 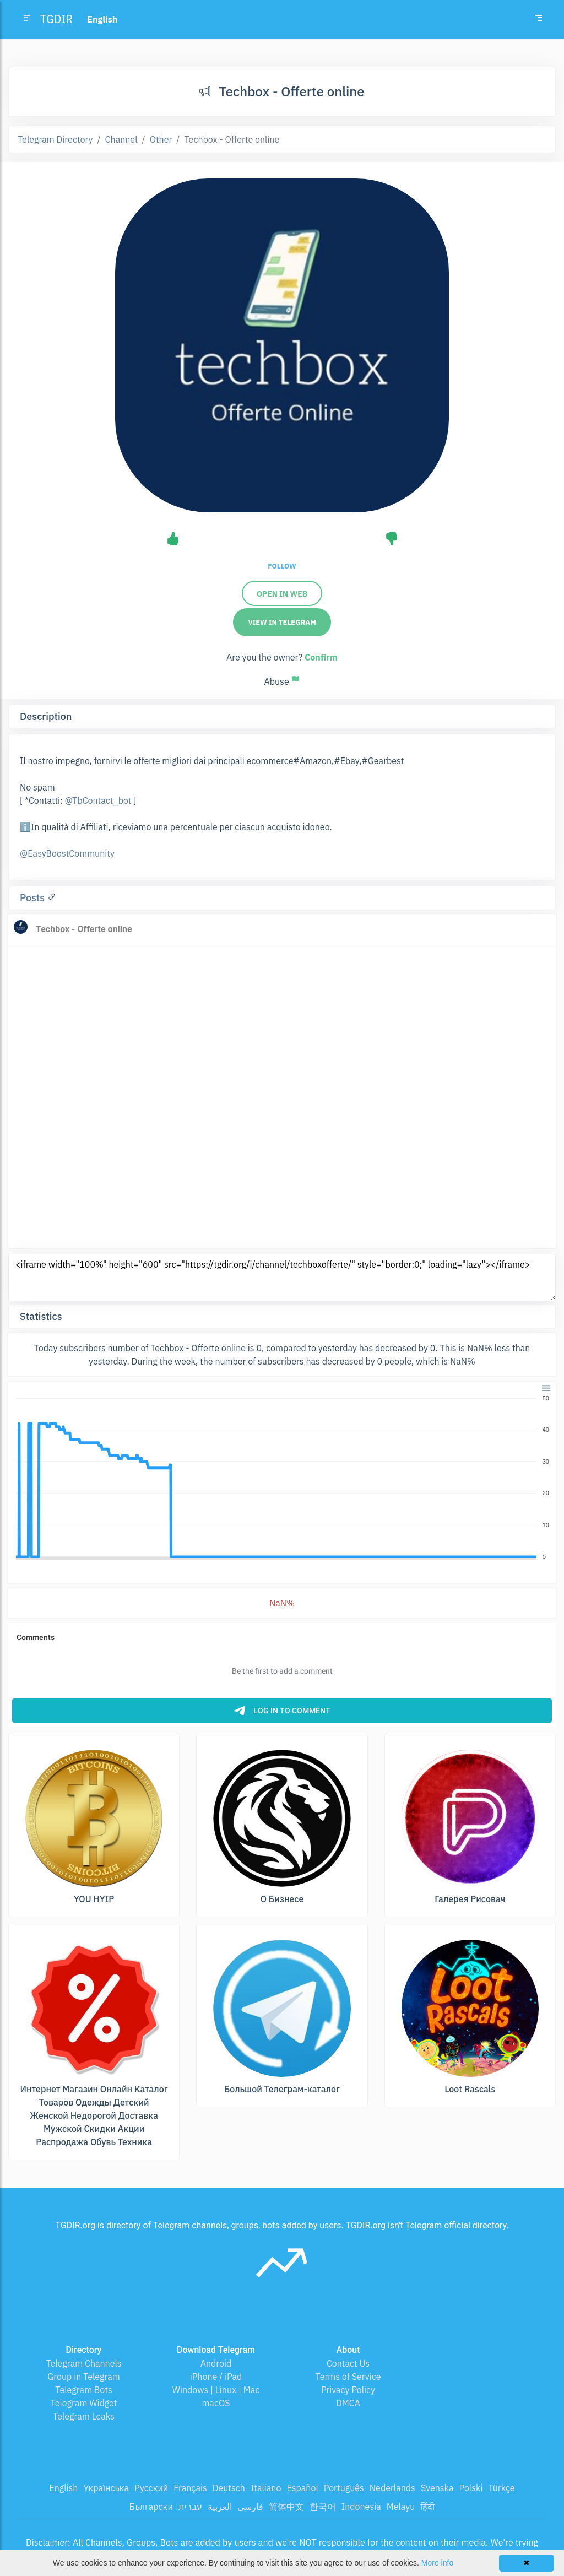 I want to click on Telegram Leaks, so click(x=84, y=2416).